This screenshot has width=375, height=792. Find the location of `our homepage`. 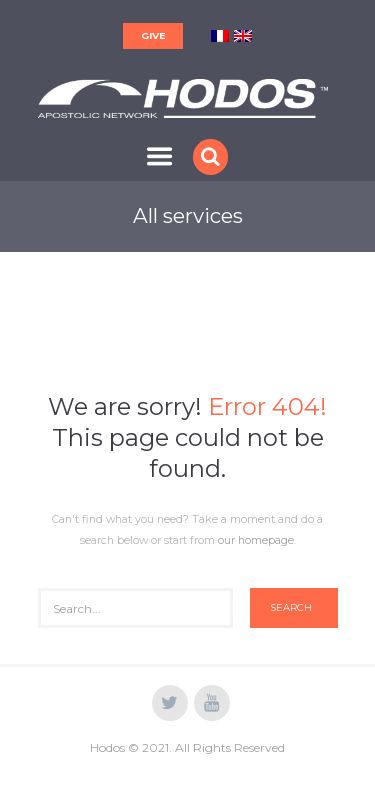

our homepage is located at coordinates (256, 540).